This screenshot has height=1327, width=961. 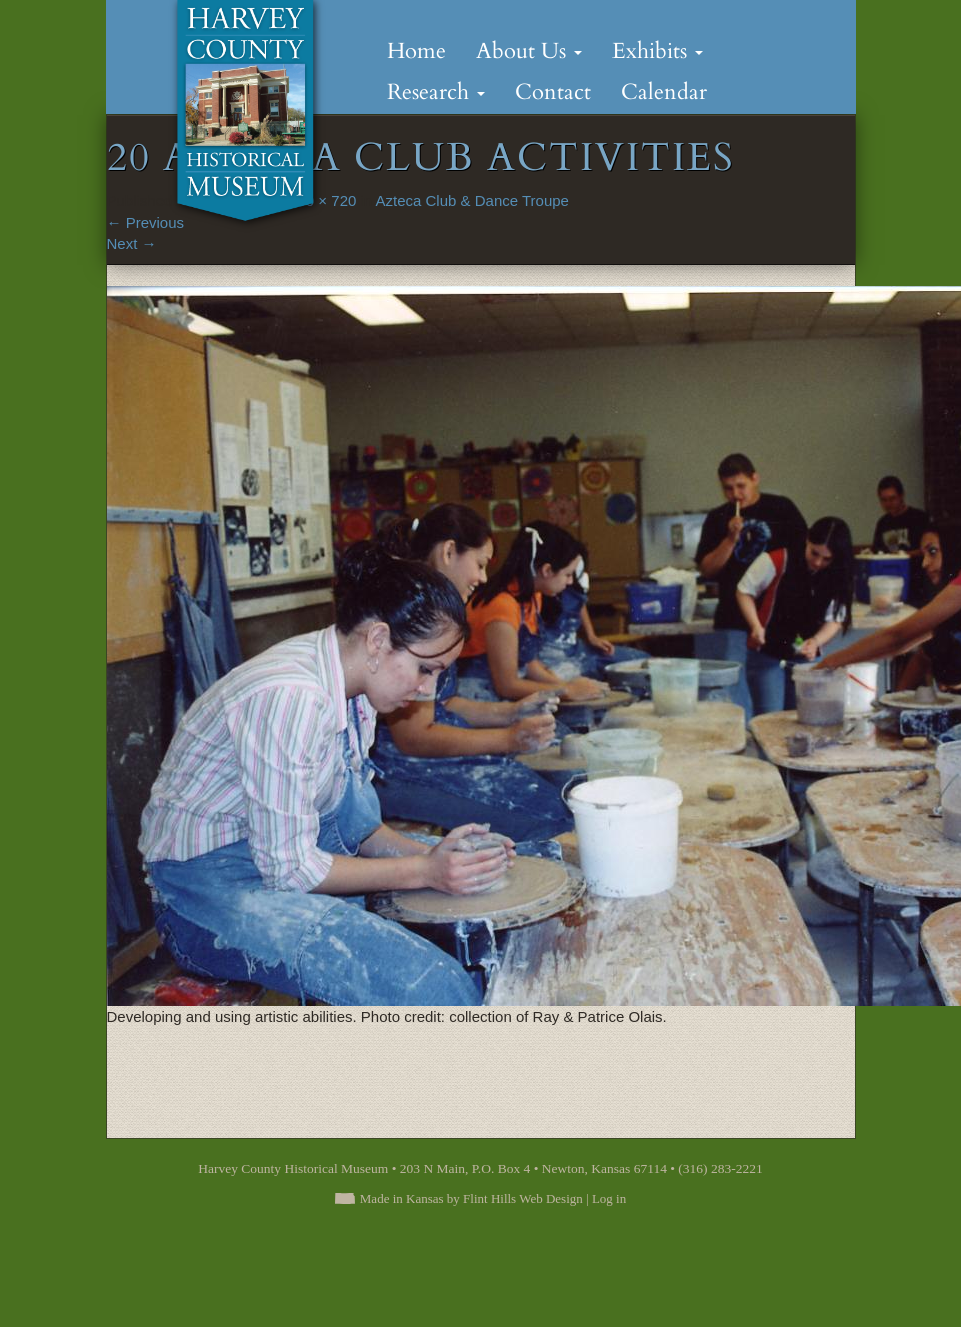 What do you see at coordinates (657, 51) in the screenshot?
I see `Exhibits` at bounding box center [657, 51].